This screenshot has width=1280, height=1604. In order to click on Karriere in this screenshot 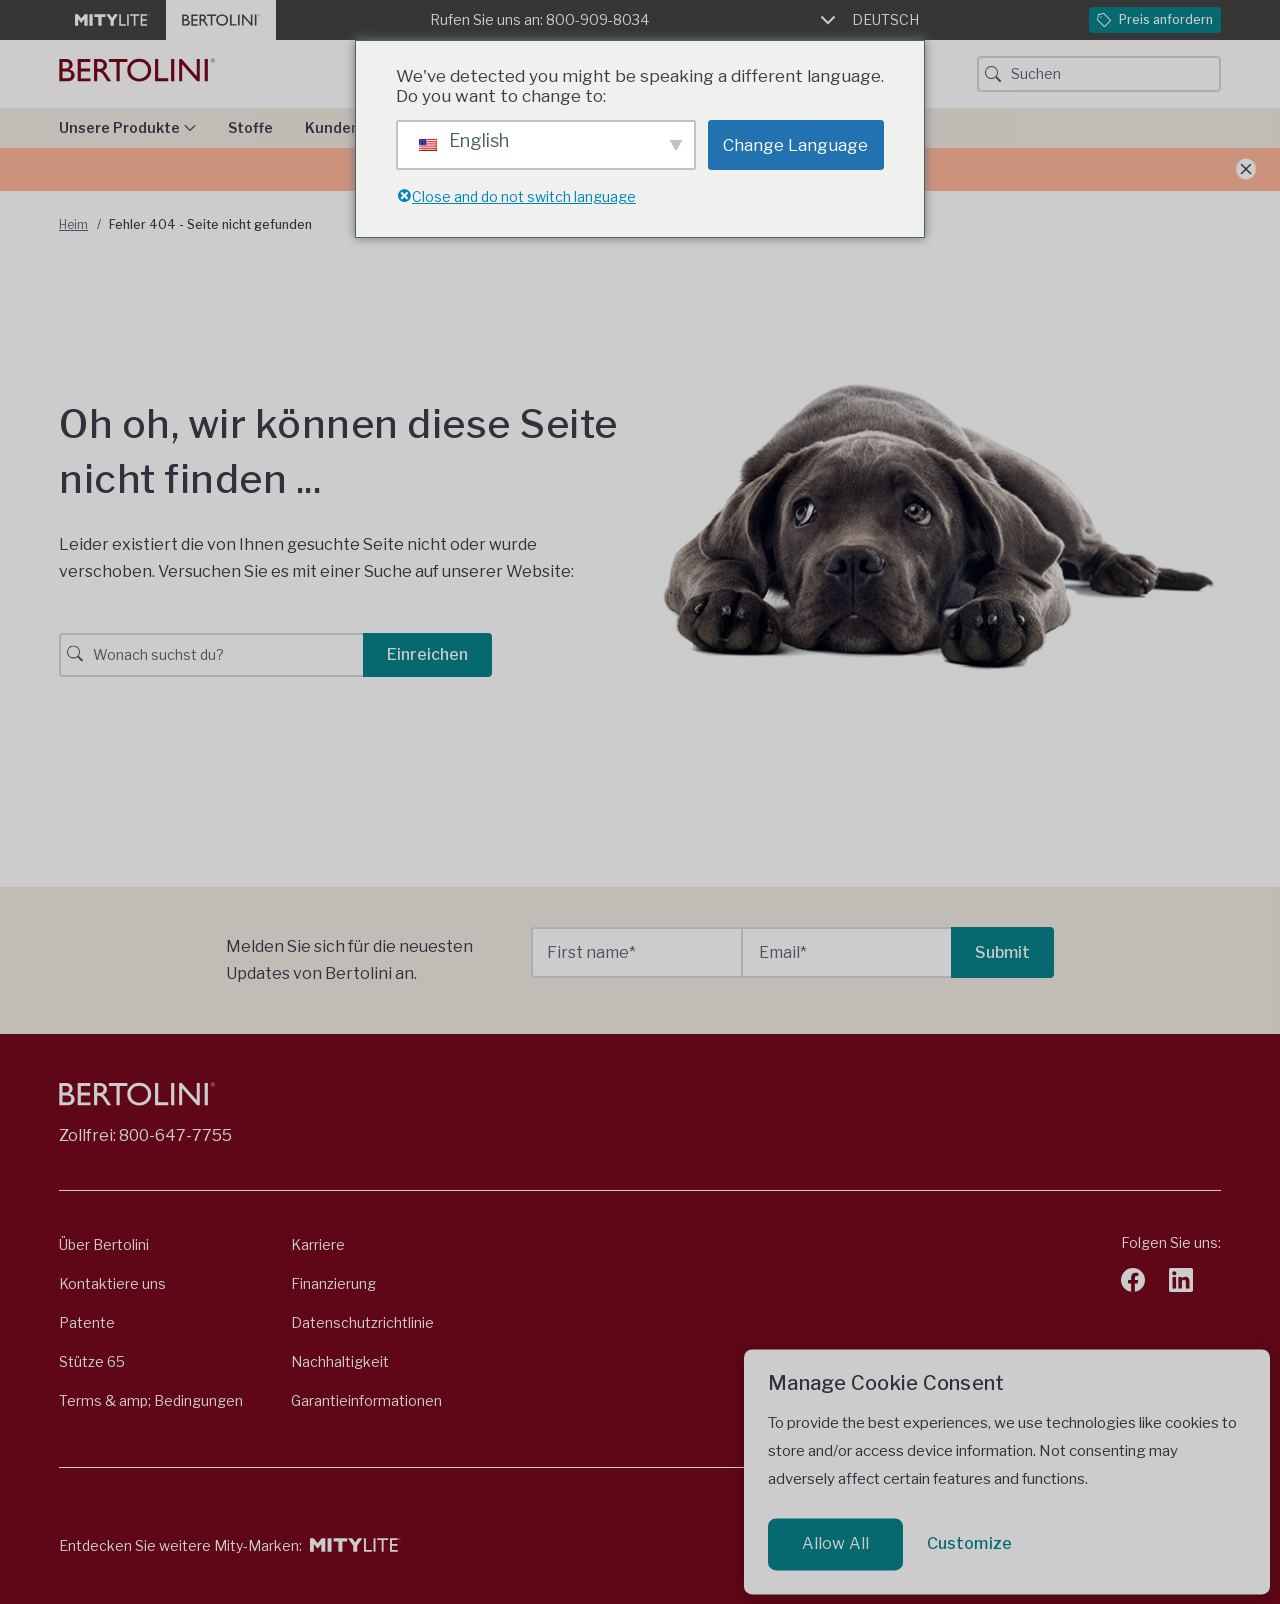, I will do `click(318, 1244)`.